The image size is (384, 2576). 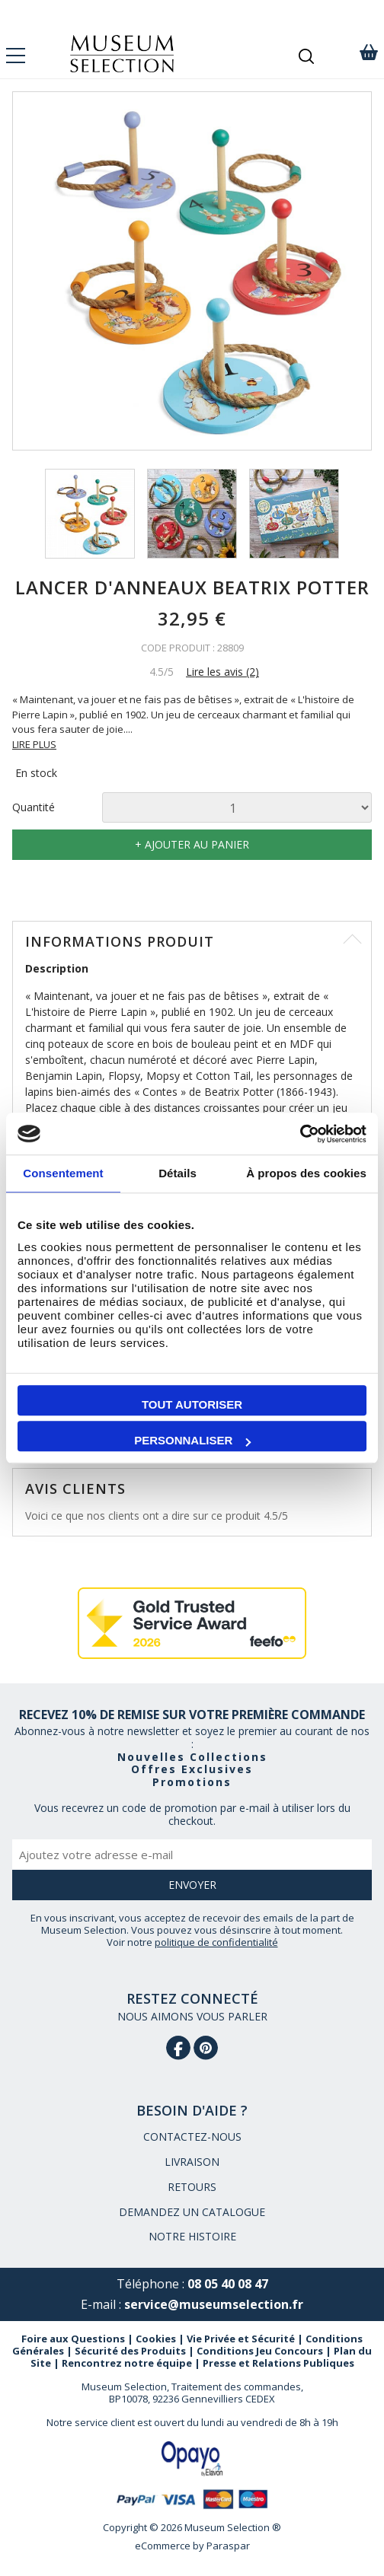 What do you see at coordinates (222, 671) in the screenshot?
I see `Lire les avis (2)` at bounding box center [222, 671].